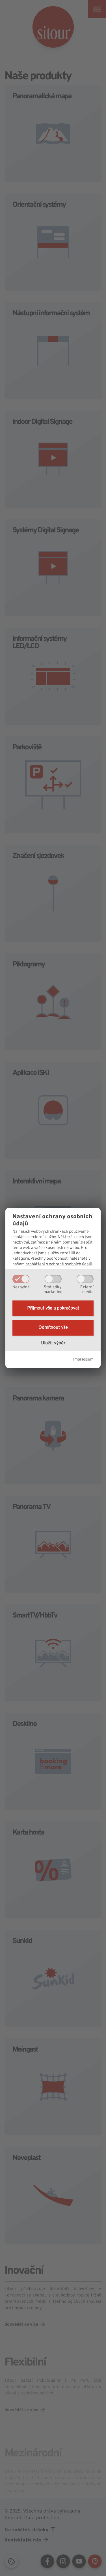  What do you see at coordinates (83, 1359) in the screenshot?
I see `Impressum` at bounding box center [83, 1359].